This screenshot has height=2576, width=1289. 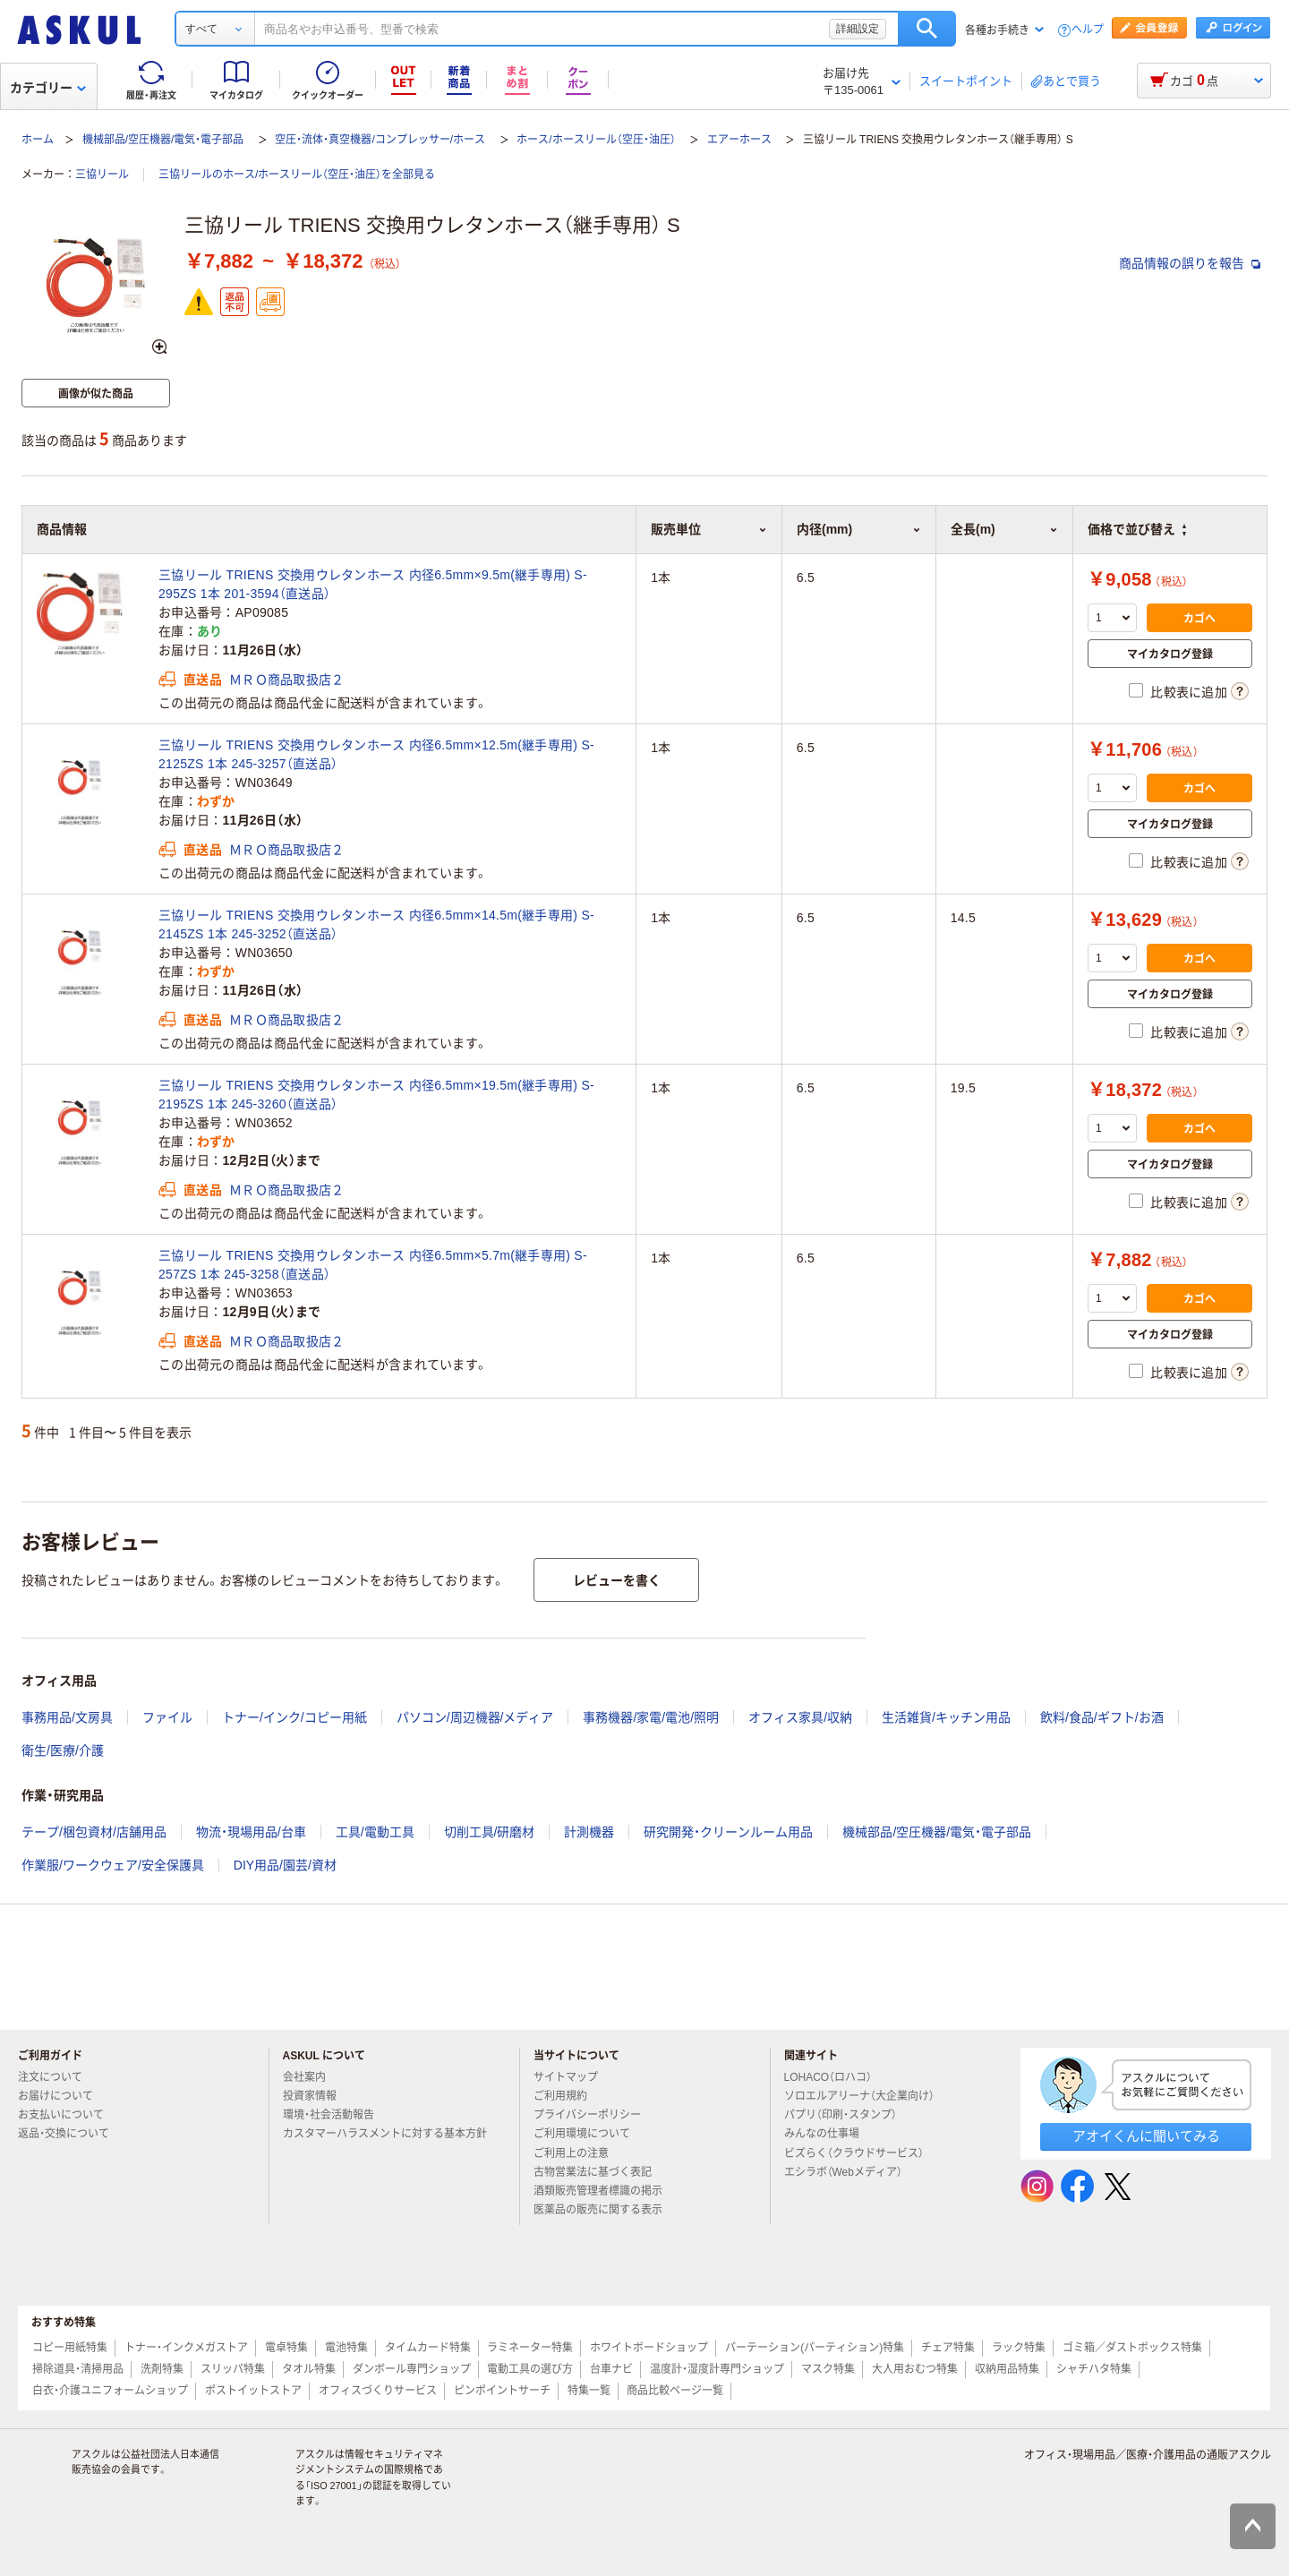 What do you see at coordinates (102, 174) in the screenshot?
I see `三協リール` at bounding box center [102, 174].